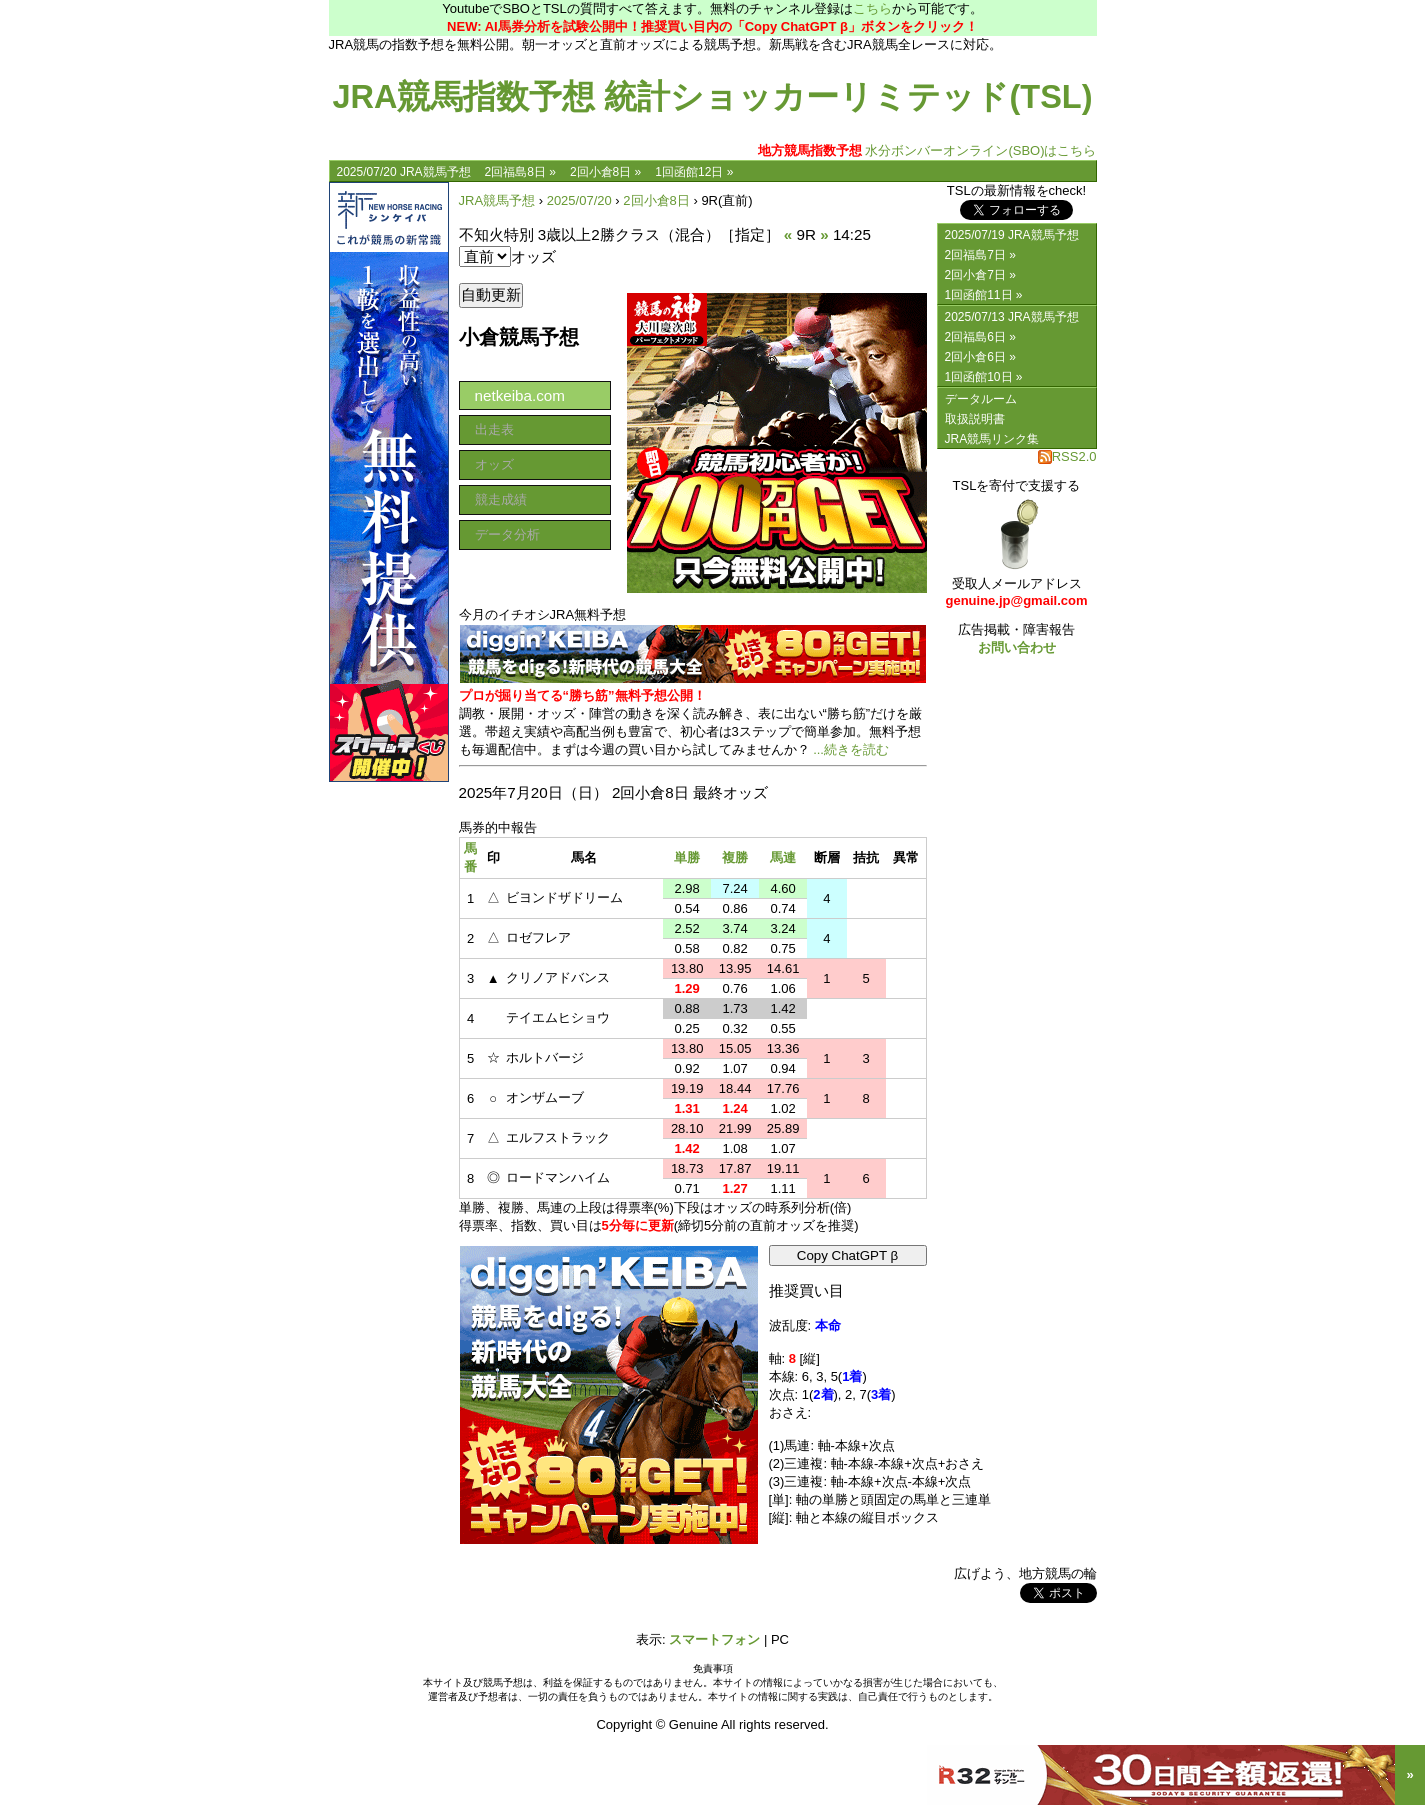  What do you see at coordinates (687, 857) in the screenshot?
I see `単勝` at bounding box center [687, 857].